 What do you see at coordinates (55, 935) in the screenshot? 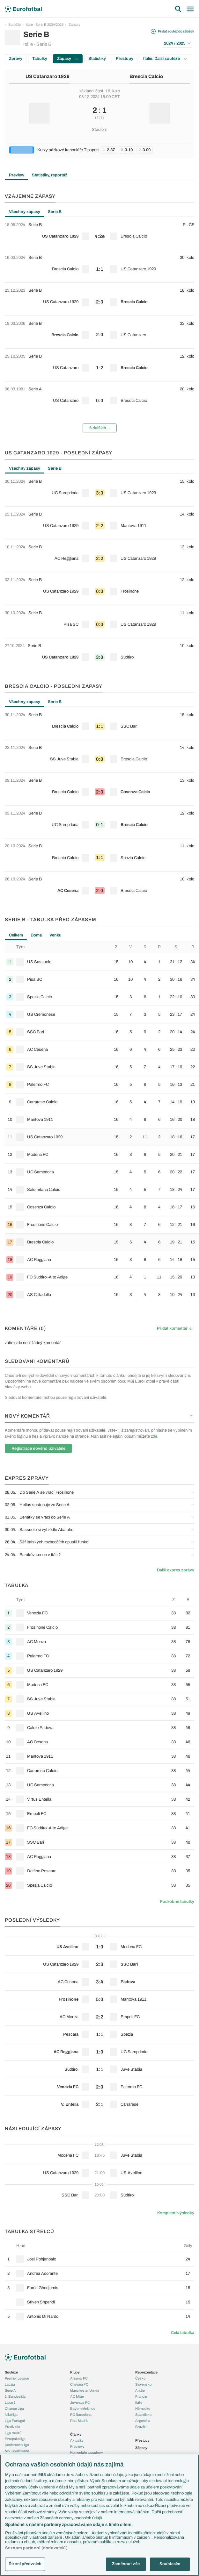
I see `Venku [tab]` at bounding box center [55, 935].